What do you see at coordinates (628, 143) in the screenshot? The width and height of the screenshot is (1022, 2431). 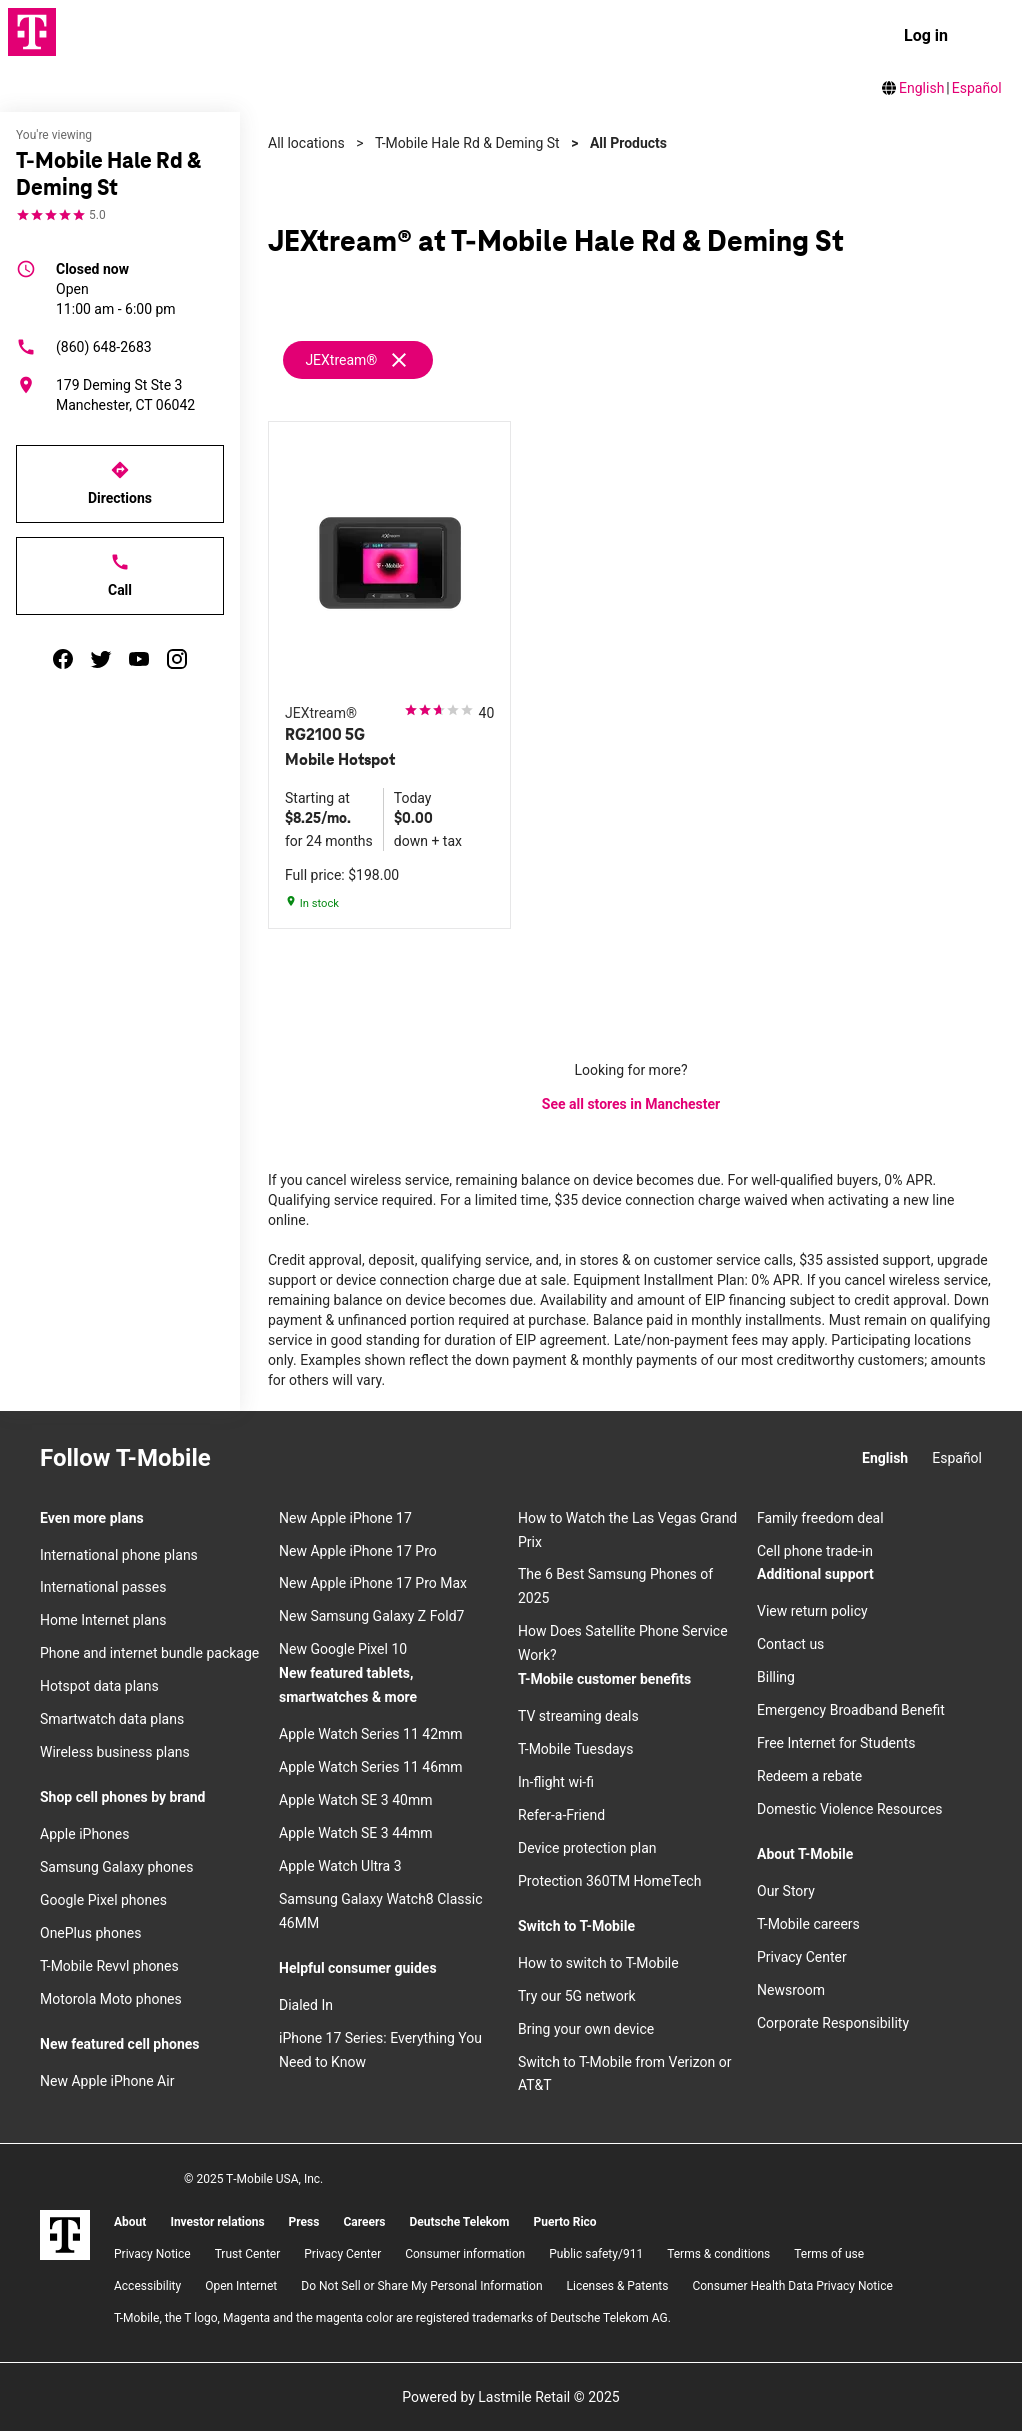 I see `All Products` at bounding box center [628, 143].